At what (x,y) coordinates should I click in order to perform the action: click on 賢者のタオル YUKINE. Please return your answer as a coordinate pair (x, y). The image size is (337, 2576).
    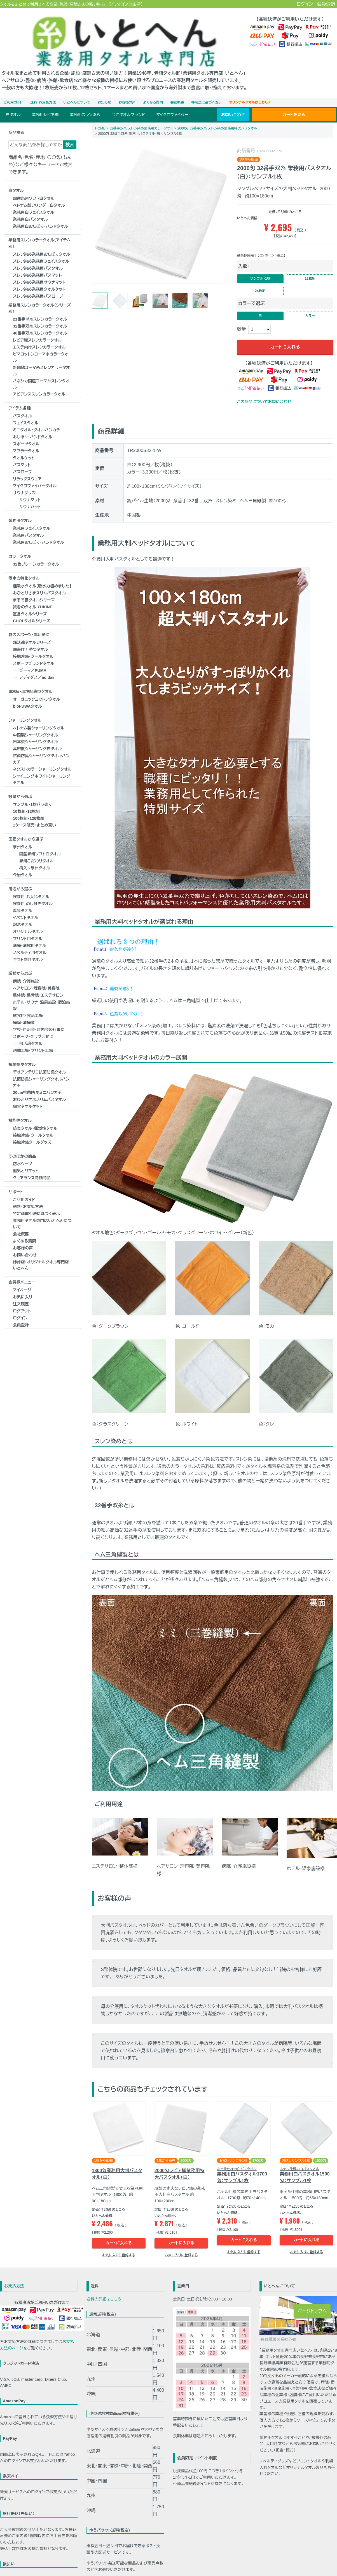
    Looking at the image, I should click on (32, 594).